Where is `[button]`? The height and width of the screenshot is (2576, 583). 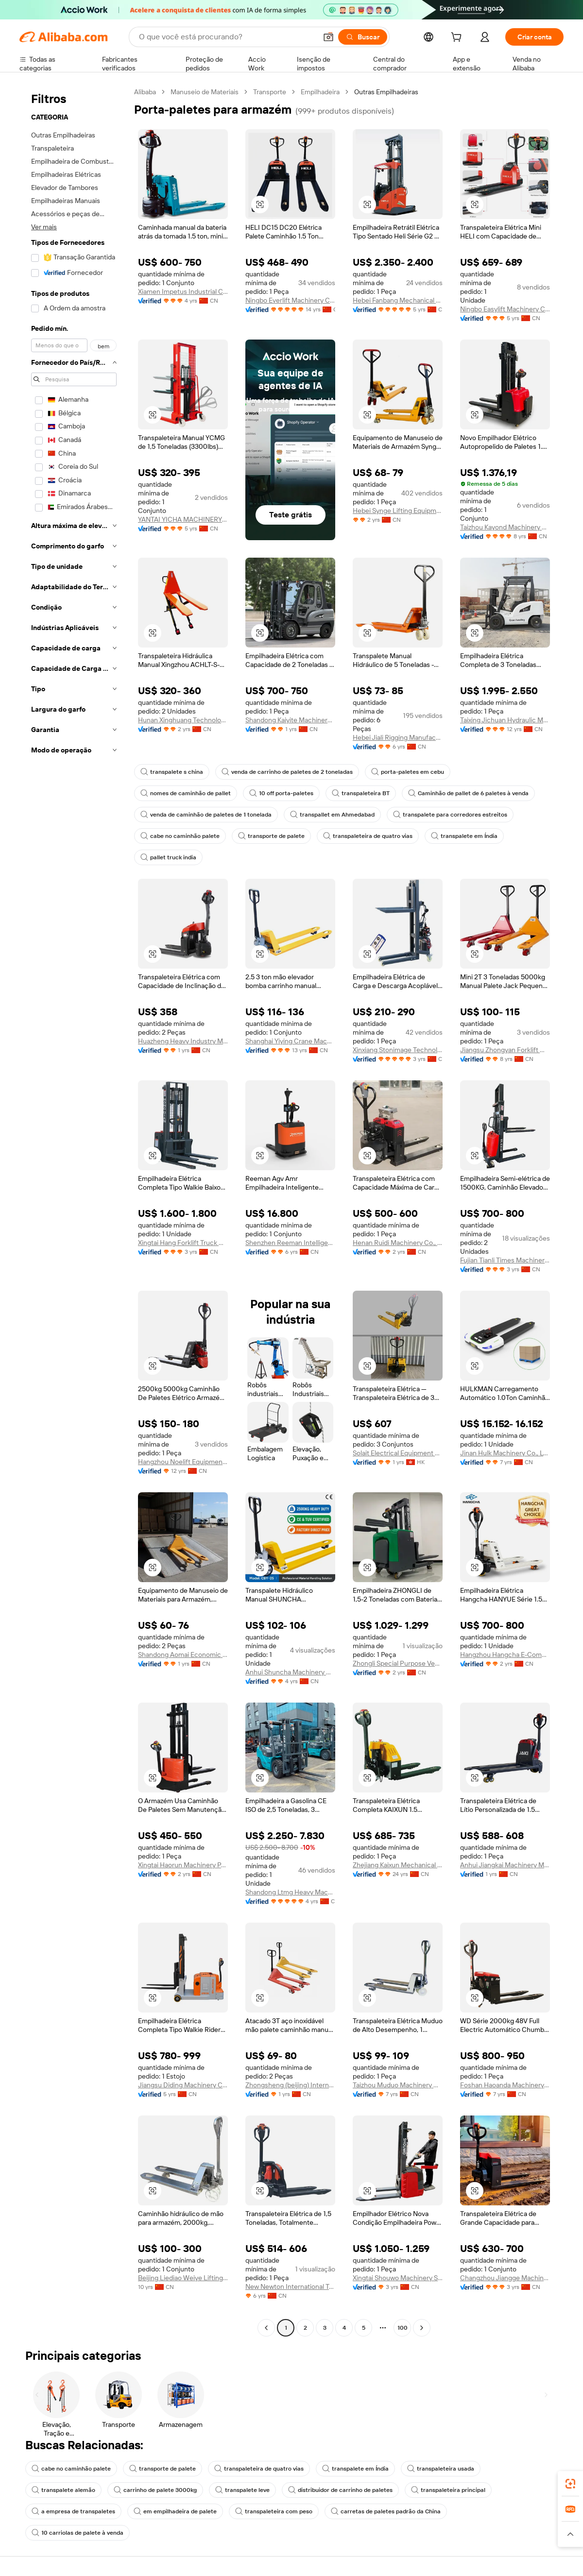 [button] is located at coordinates (328, 37).